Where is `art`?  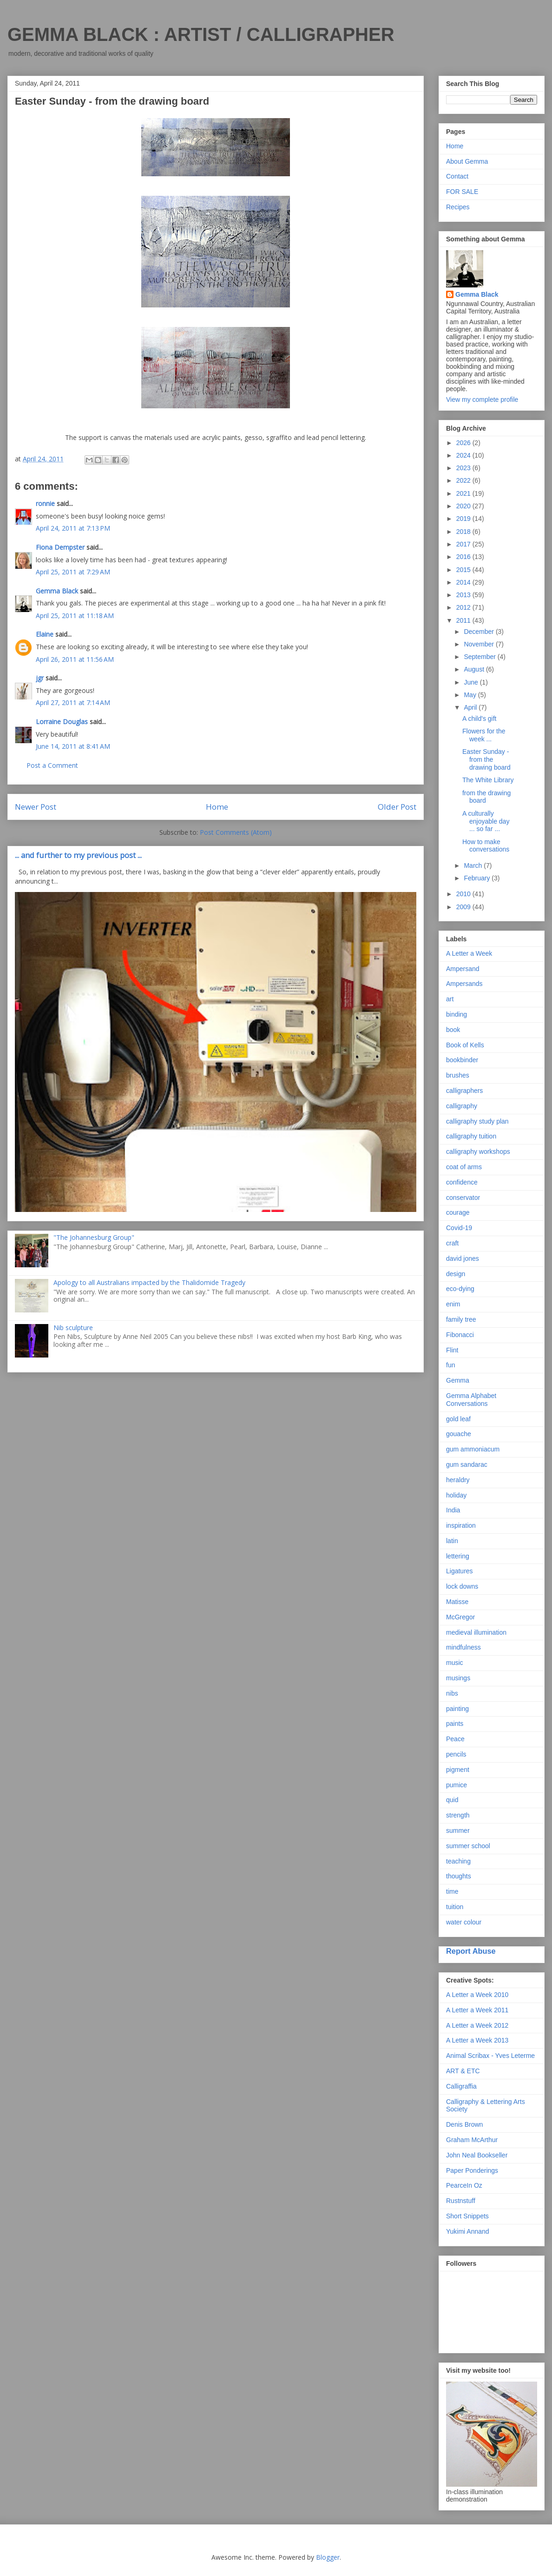
art is located at coordinates (449, 999).